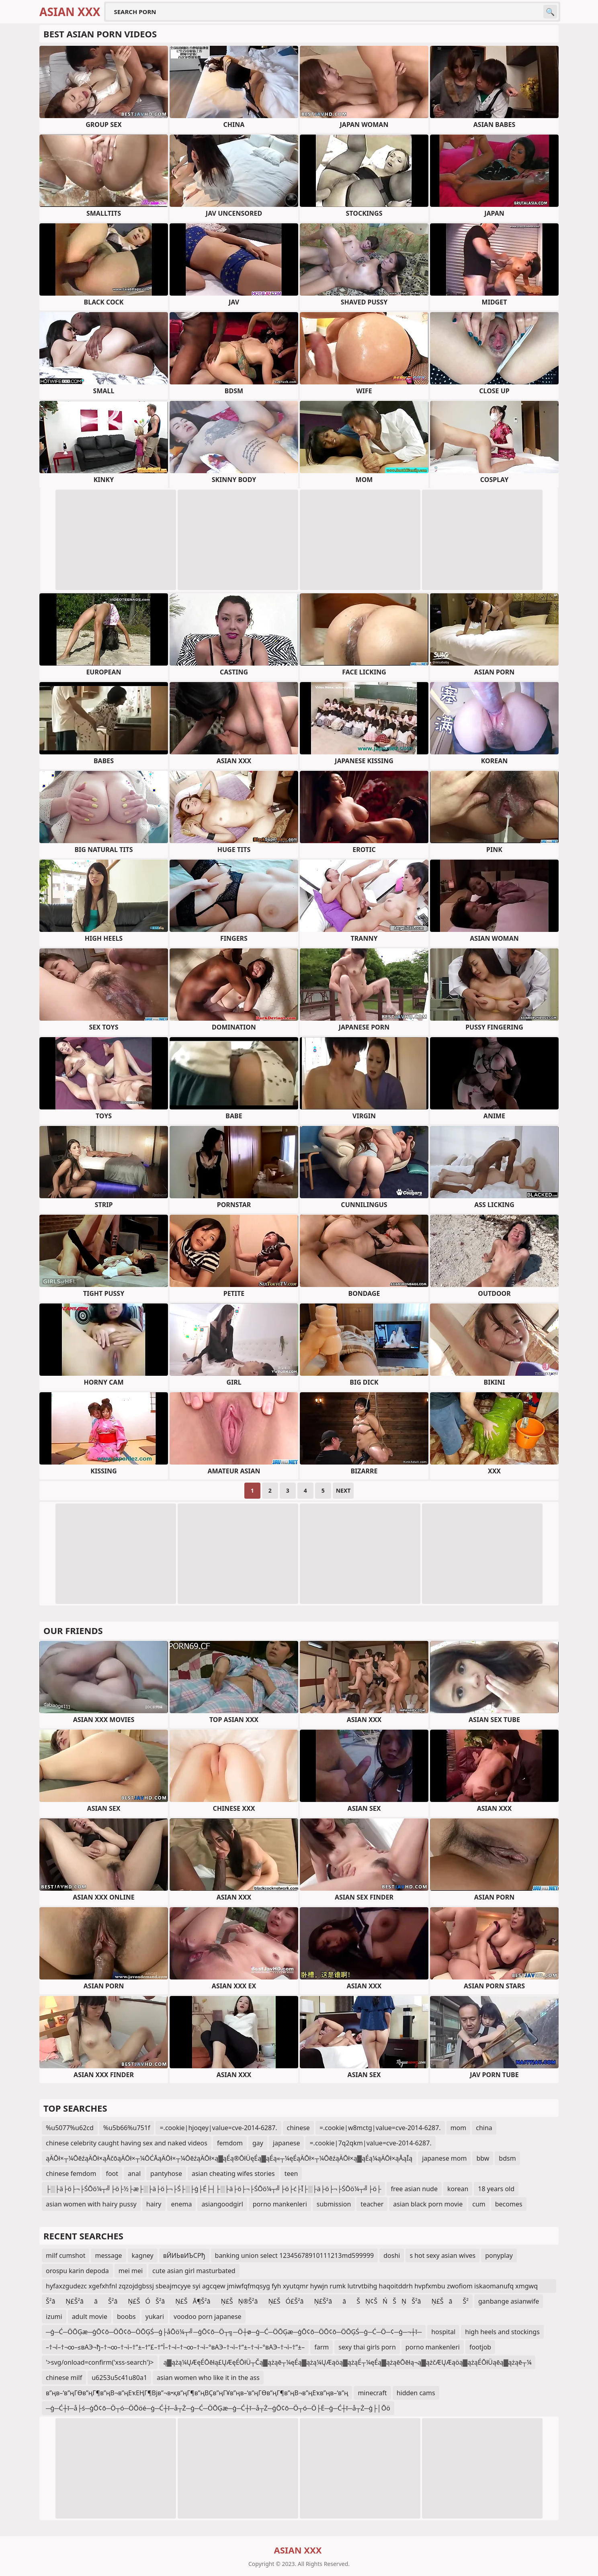  What do you see at coordinates (478, 2204) in the screenshot?
I see `cum` at bounding box center [478, 2204].